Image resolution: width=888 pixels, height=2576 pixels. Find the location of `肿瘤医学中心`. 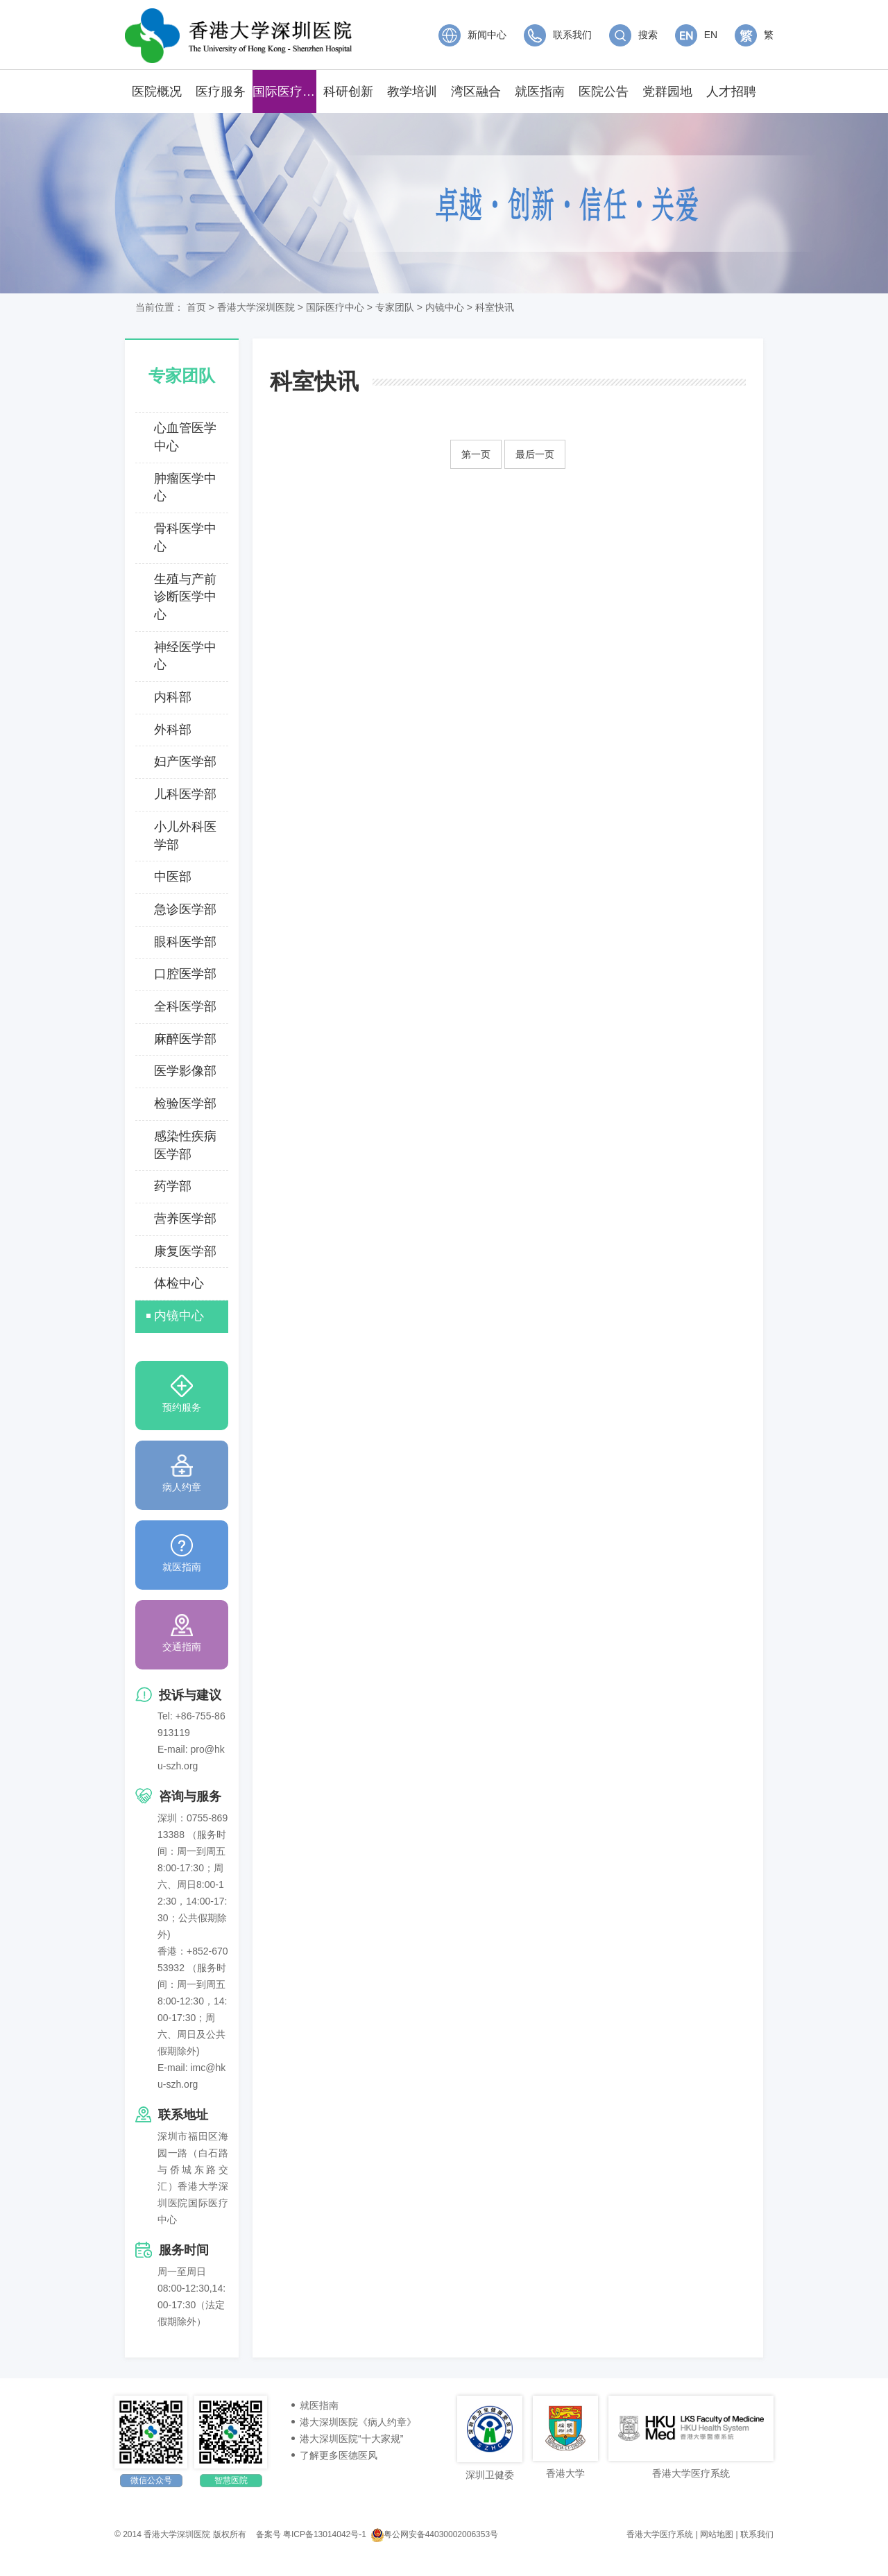

肿瘤医学中心 is located at coordinates (185, 488).